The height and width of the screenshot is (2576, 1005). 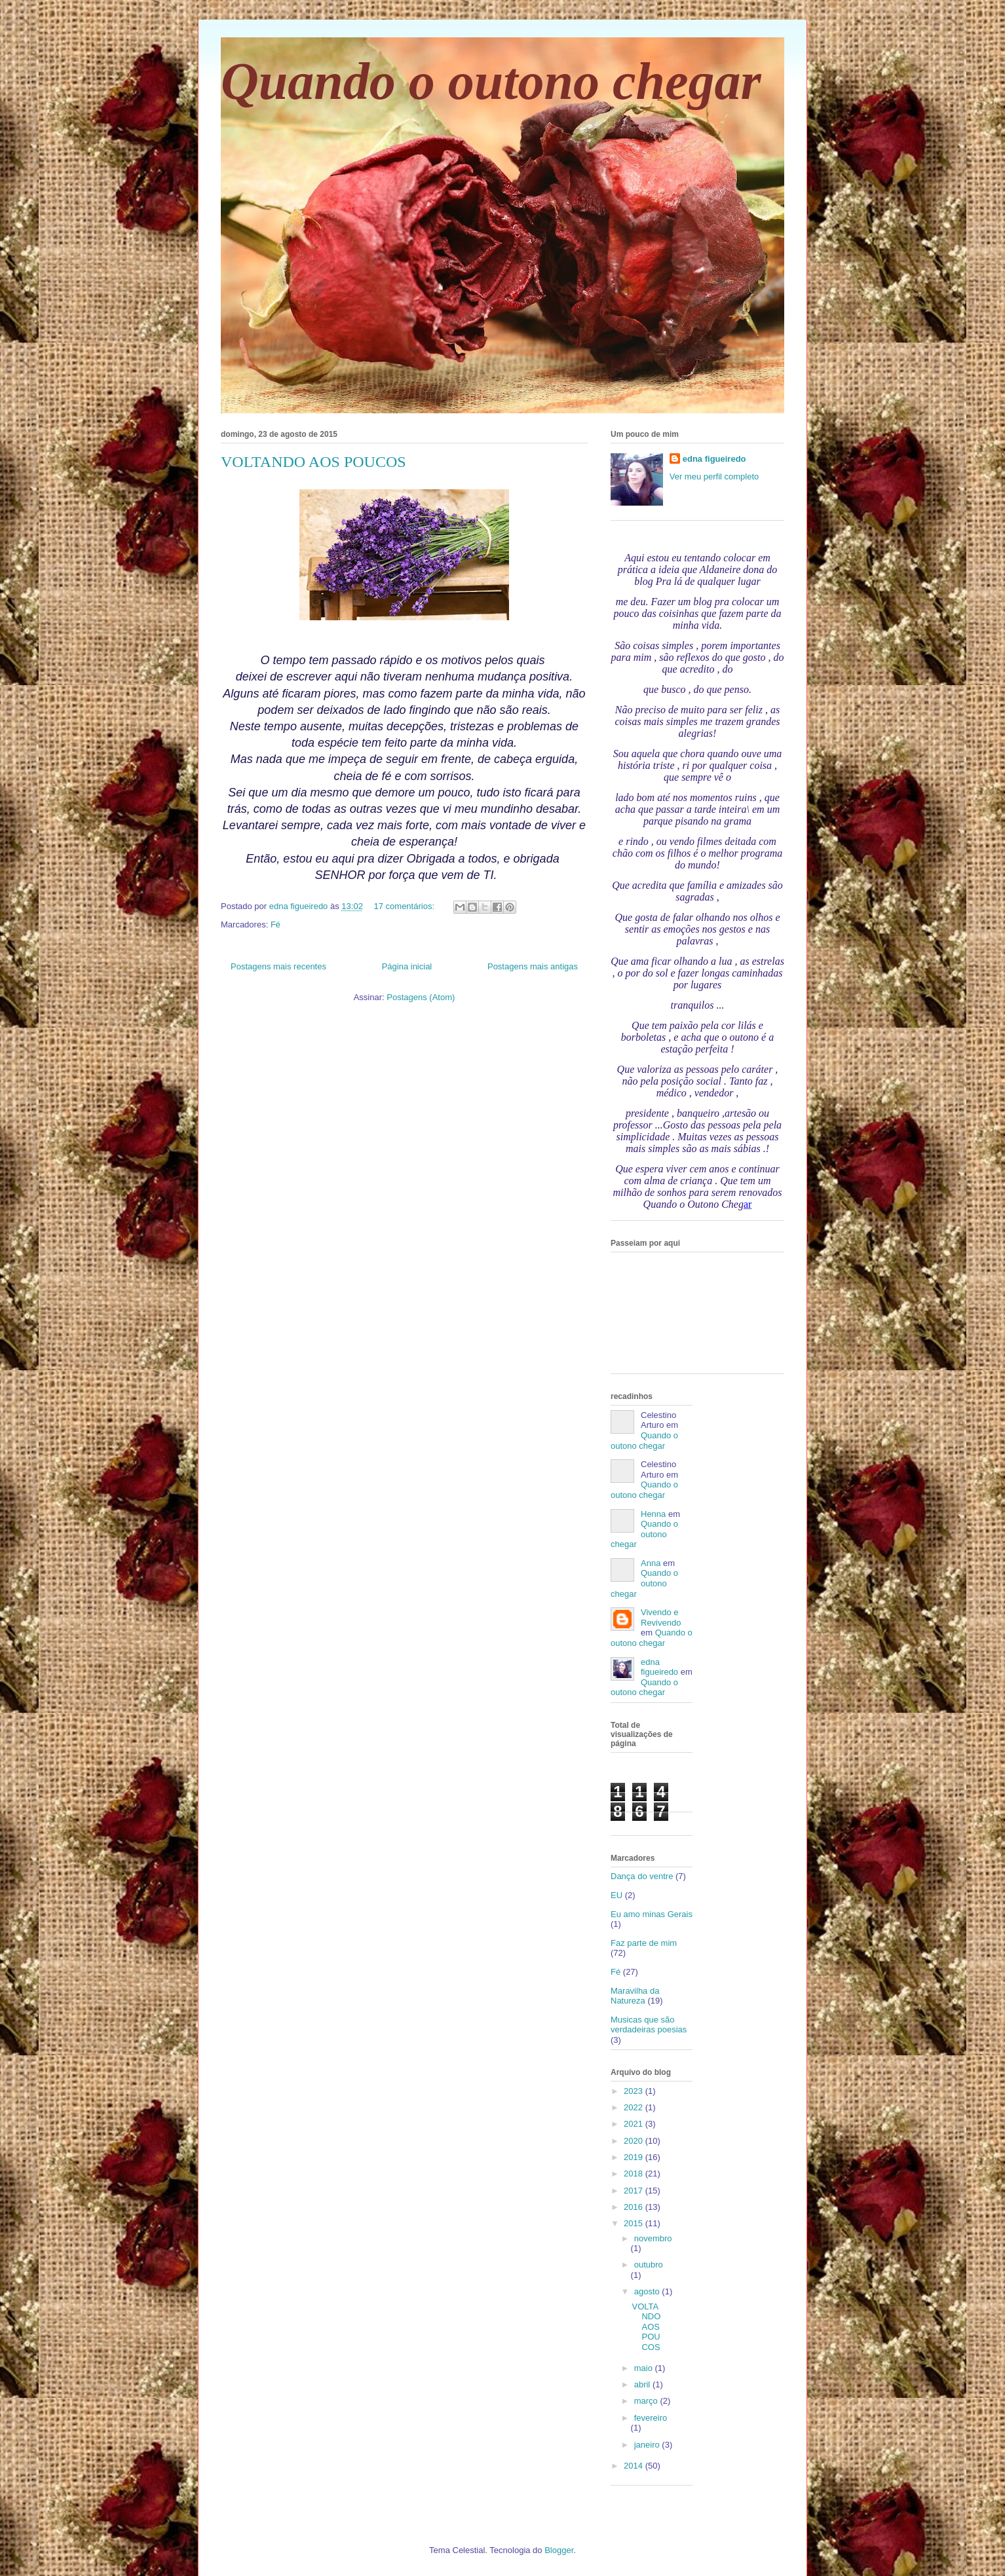 I want to click on 2021, so click(x=634, y=2124).